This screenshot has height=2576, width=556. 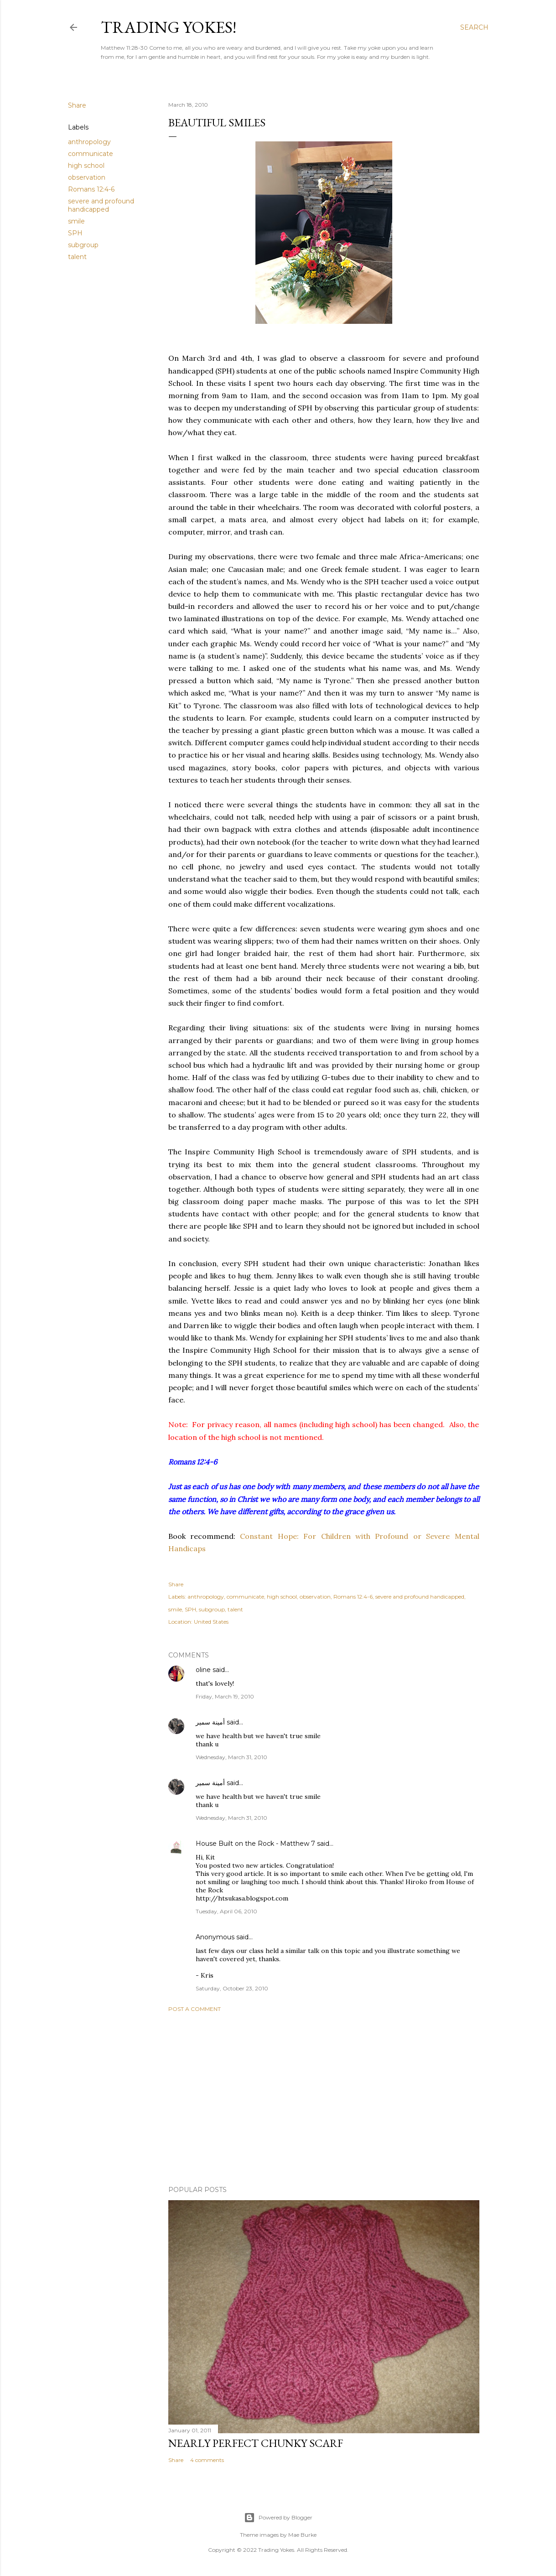 What do you see at coordinates (474, 27) in the screenshot?
I see `[Search]` at bounding box center [474, 27].